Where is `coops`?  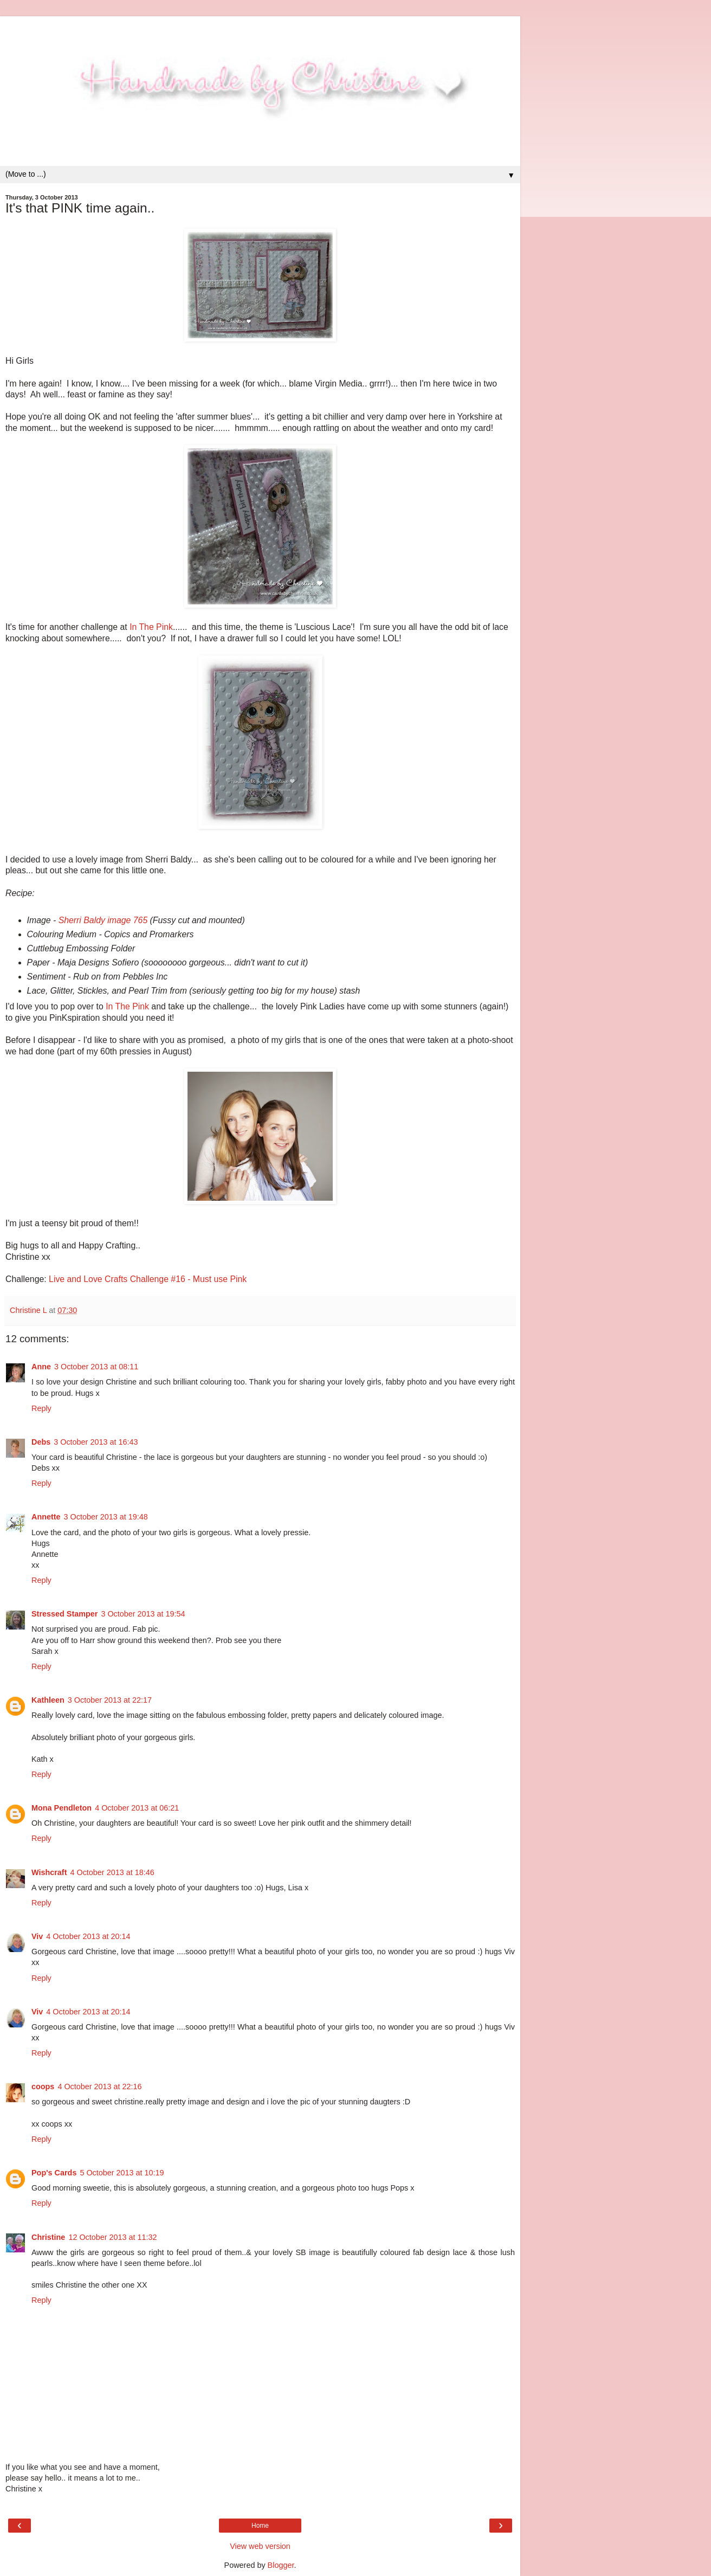
coops is located at coordinates (42, 2086).